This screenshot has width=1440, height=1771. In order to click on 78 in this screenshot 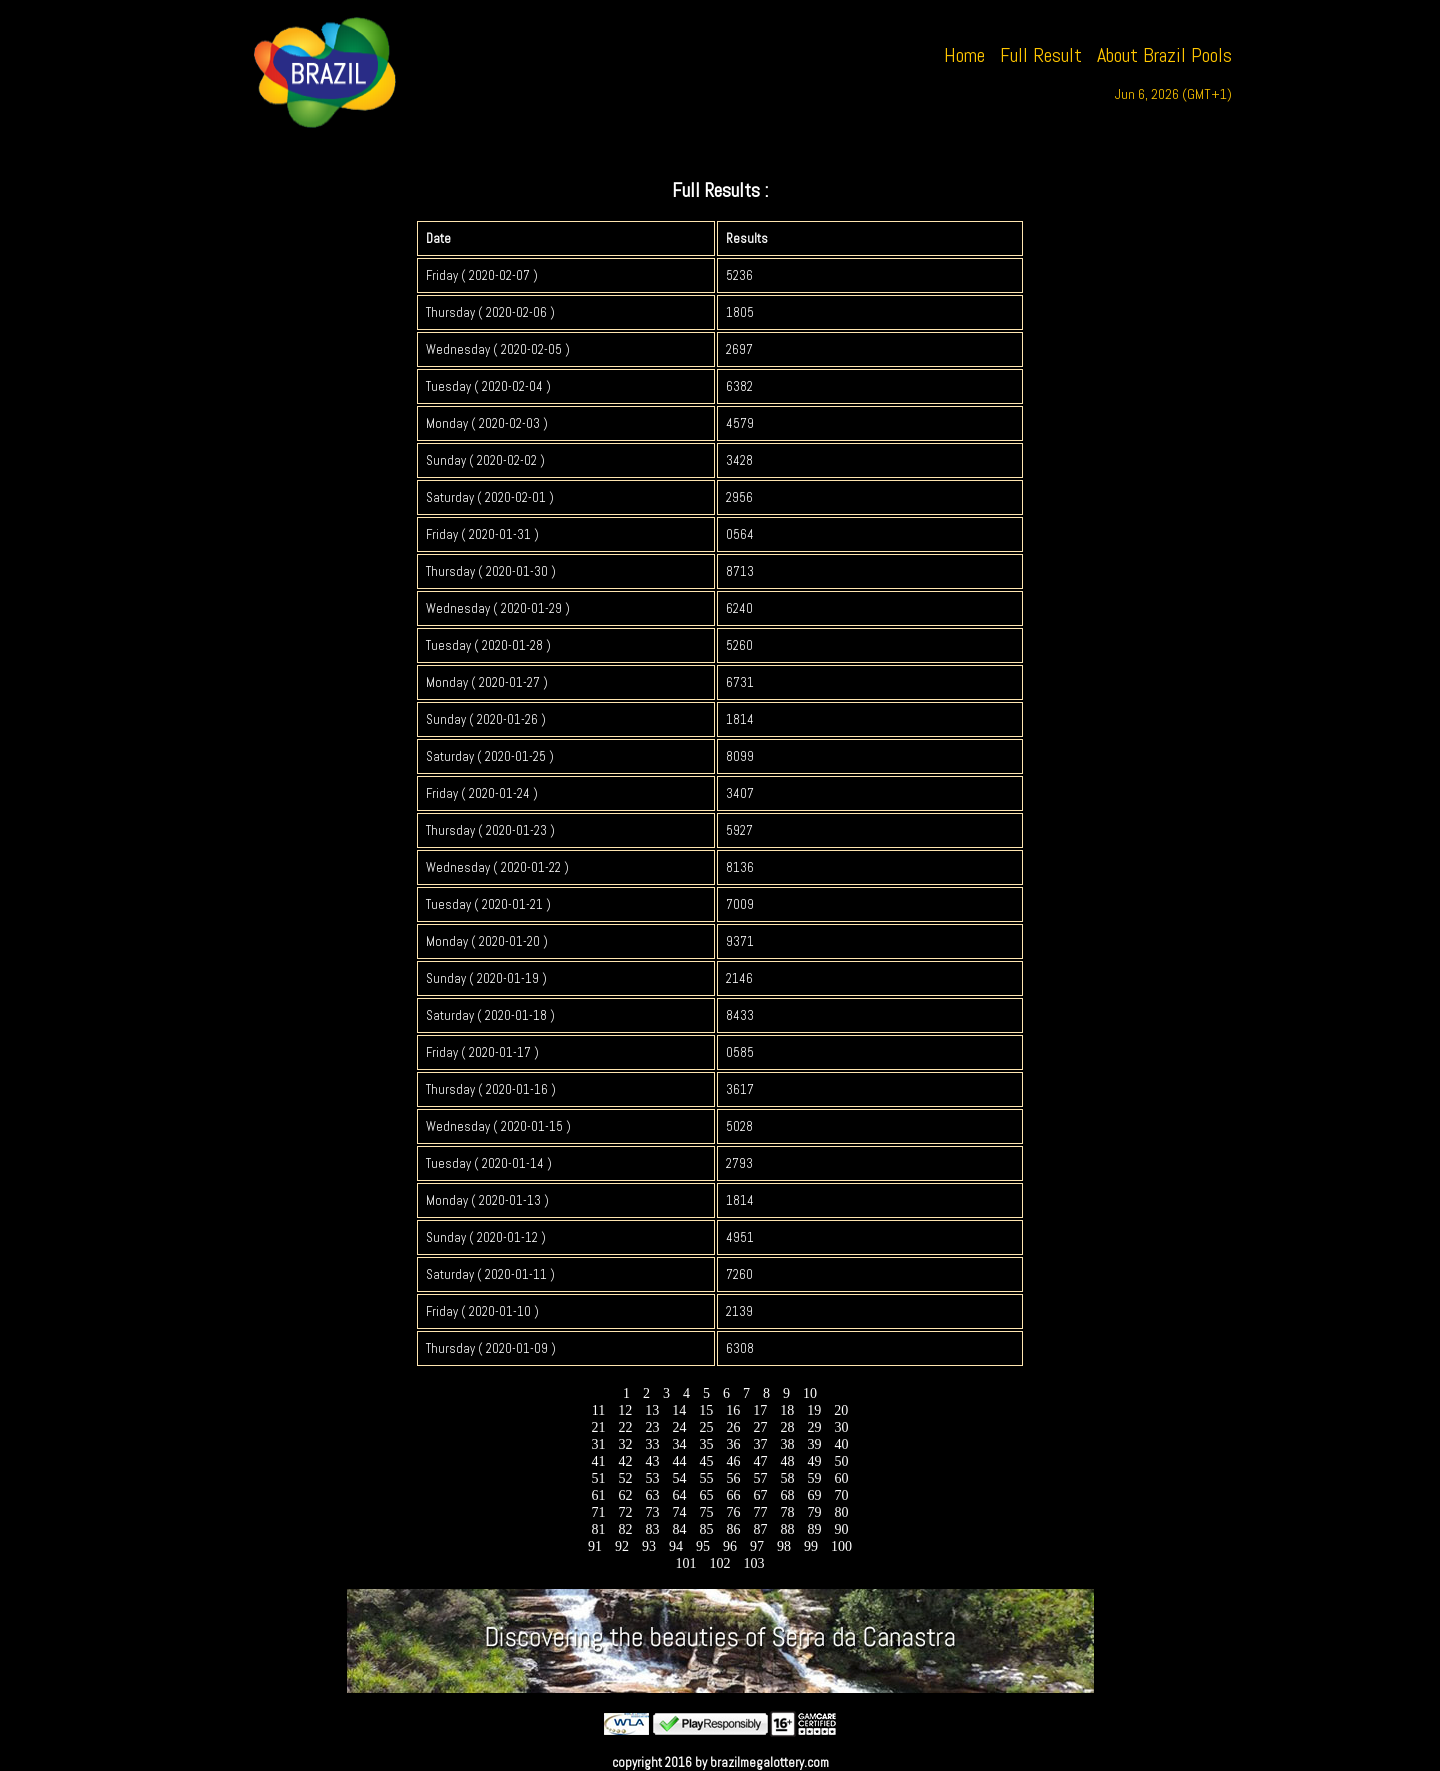, I will do `click(787, 1512)`.